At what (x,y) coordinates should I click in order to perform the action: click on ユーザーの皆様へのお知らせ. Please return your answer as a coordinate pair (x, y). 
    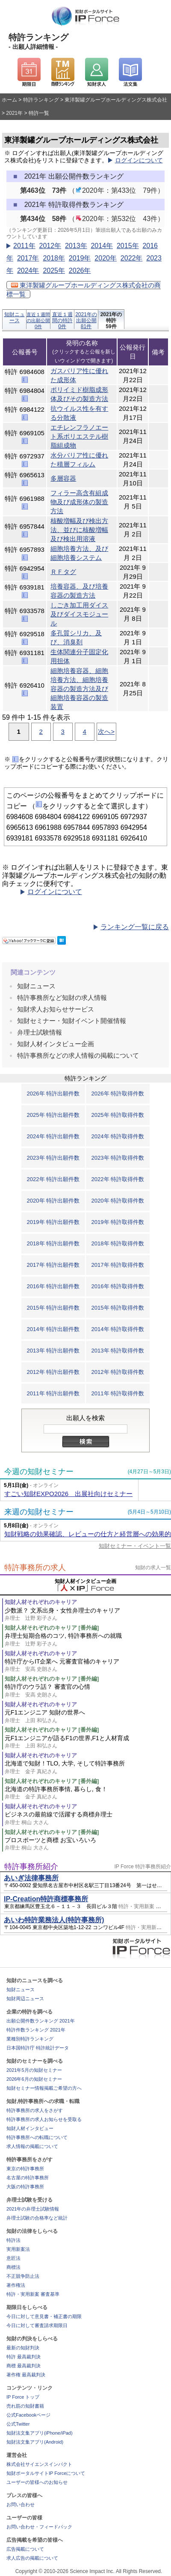
    Looking at the image, I should click on (37, 2482).